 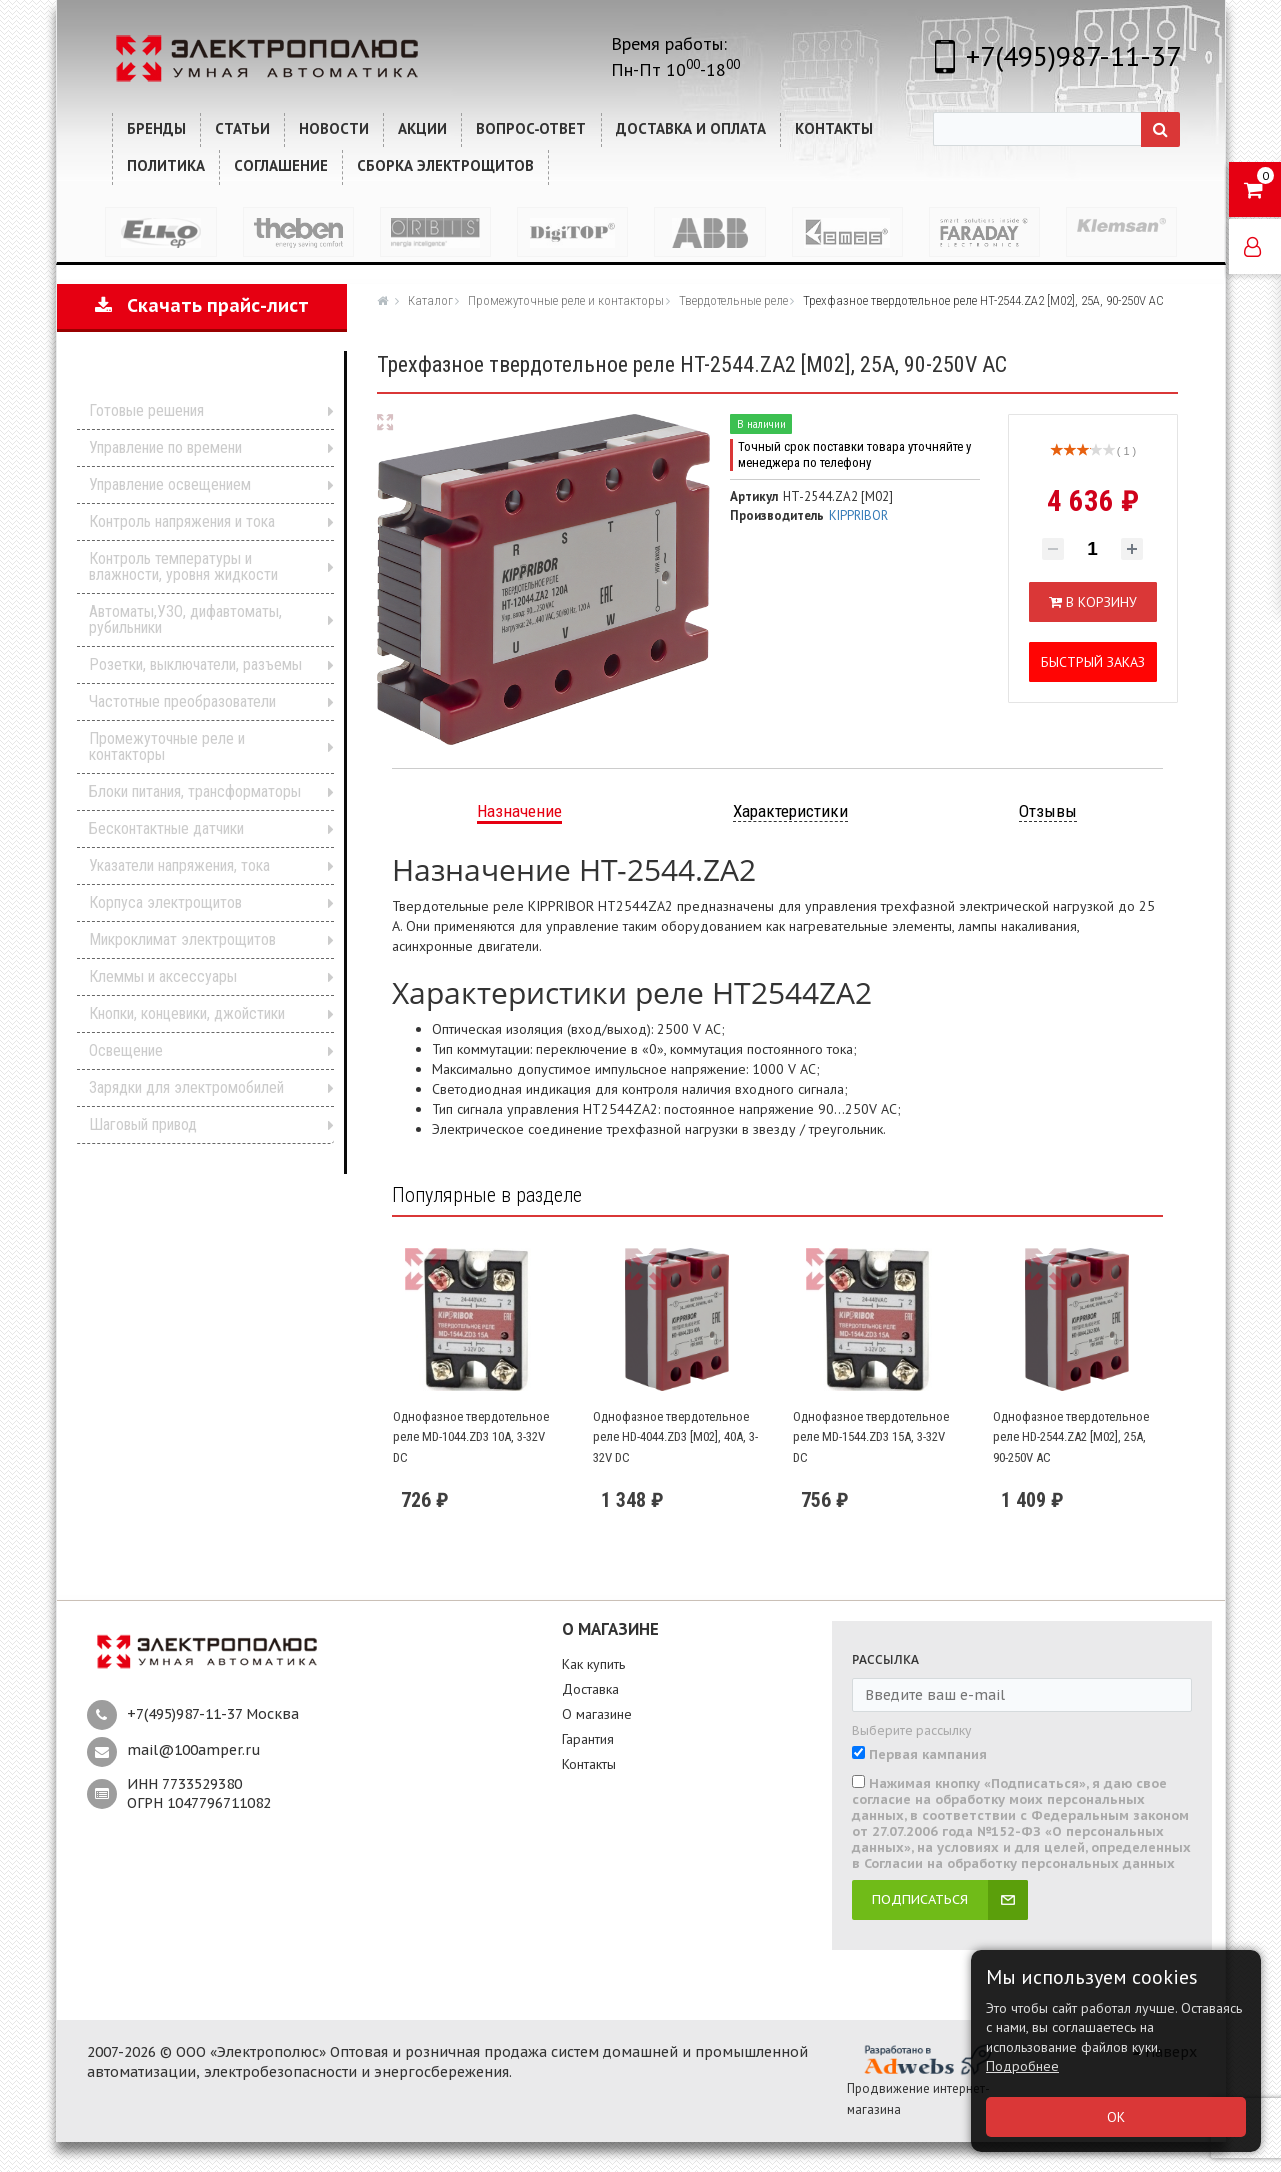 I want to click on ОК, so click(x=1116, y=2117).